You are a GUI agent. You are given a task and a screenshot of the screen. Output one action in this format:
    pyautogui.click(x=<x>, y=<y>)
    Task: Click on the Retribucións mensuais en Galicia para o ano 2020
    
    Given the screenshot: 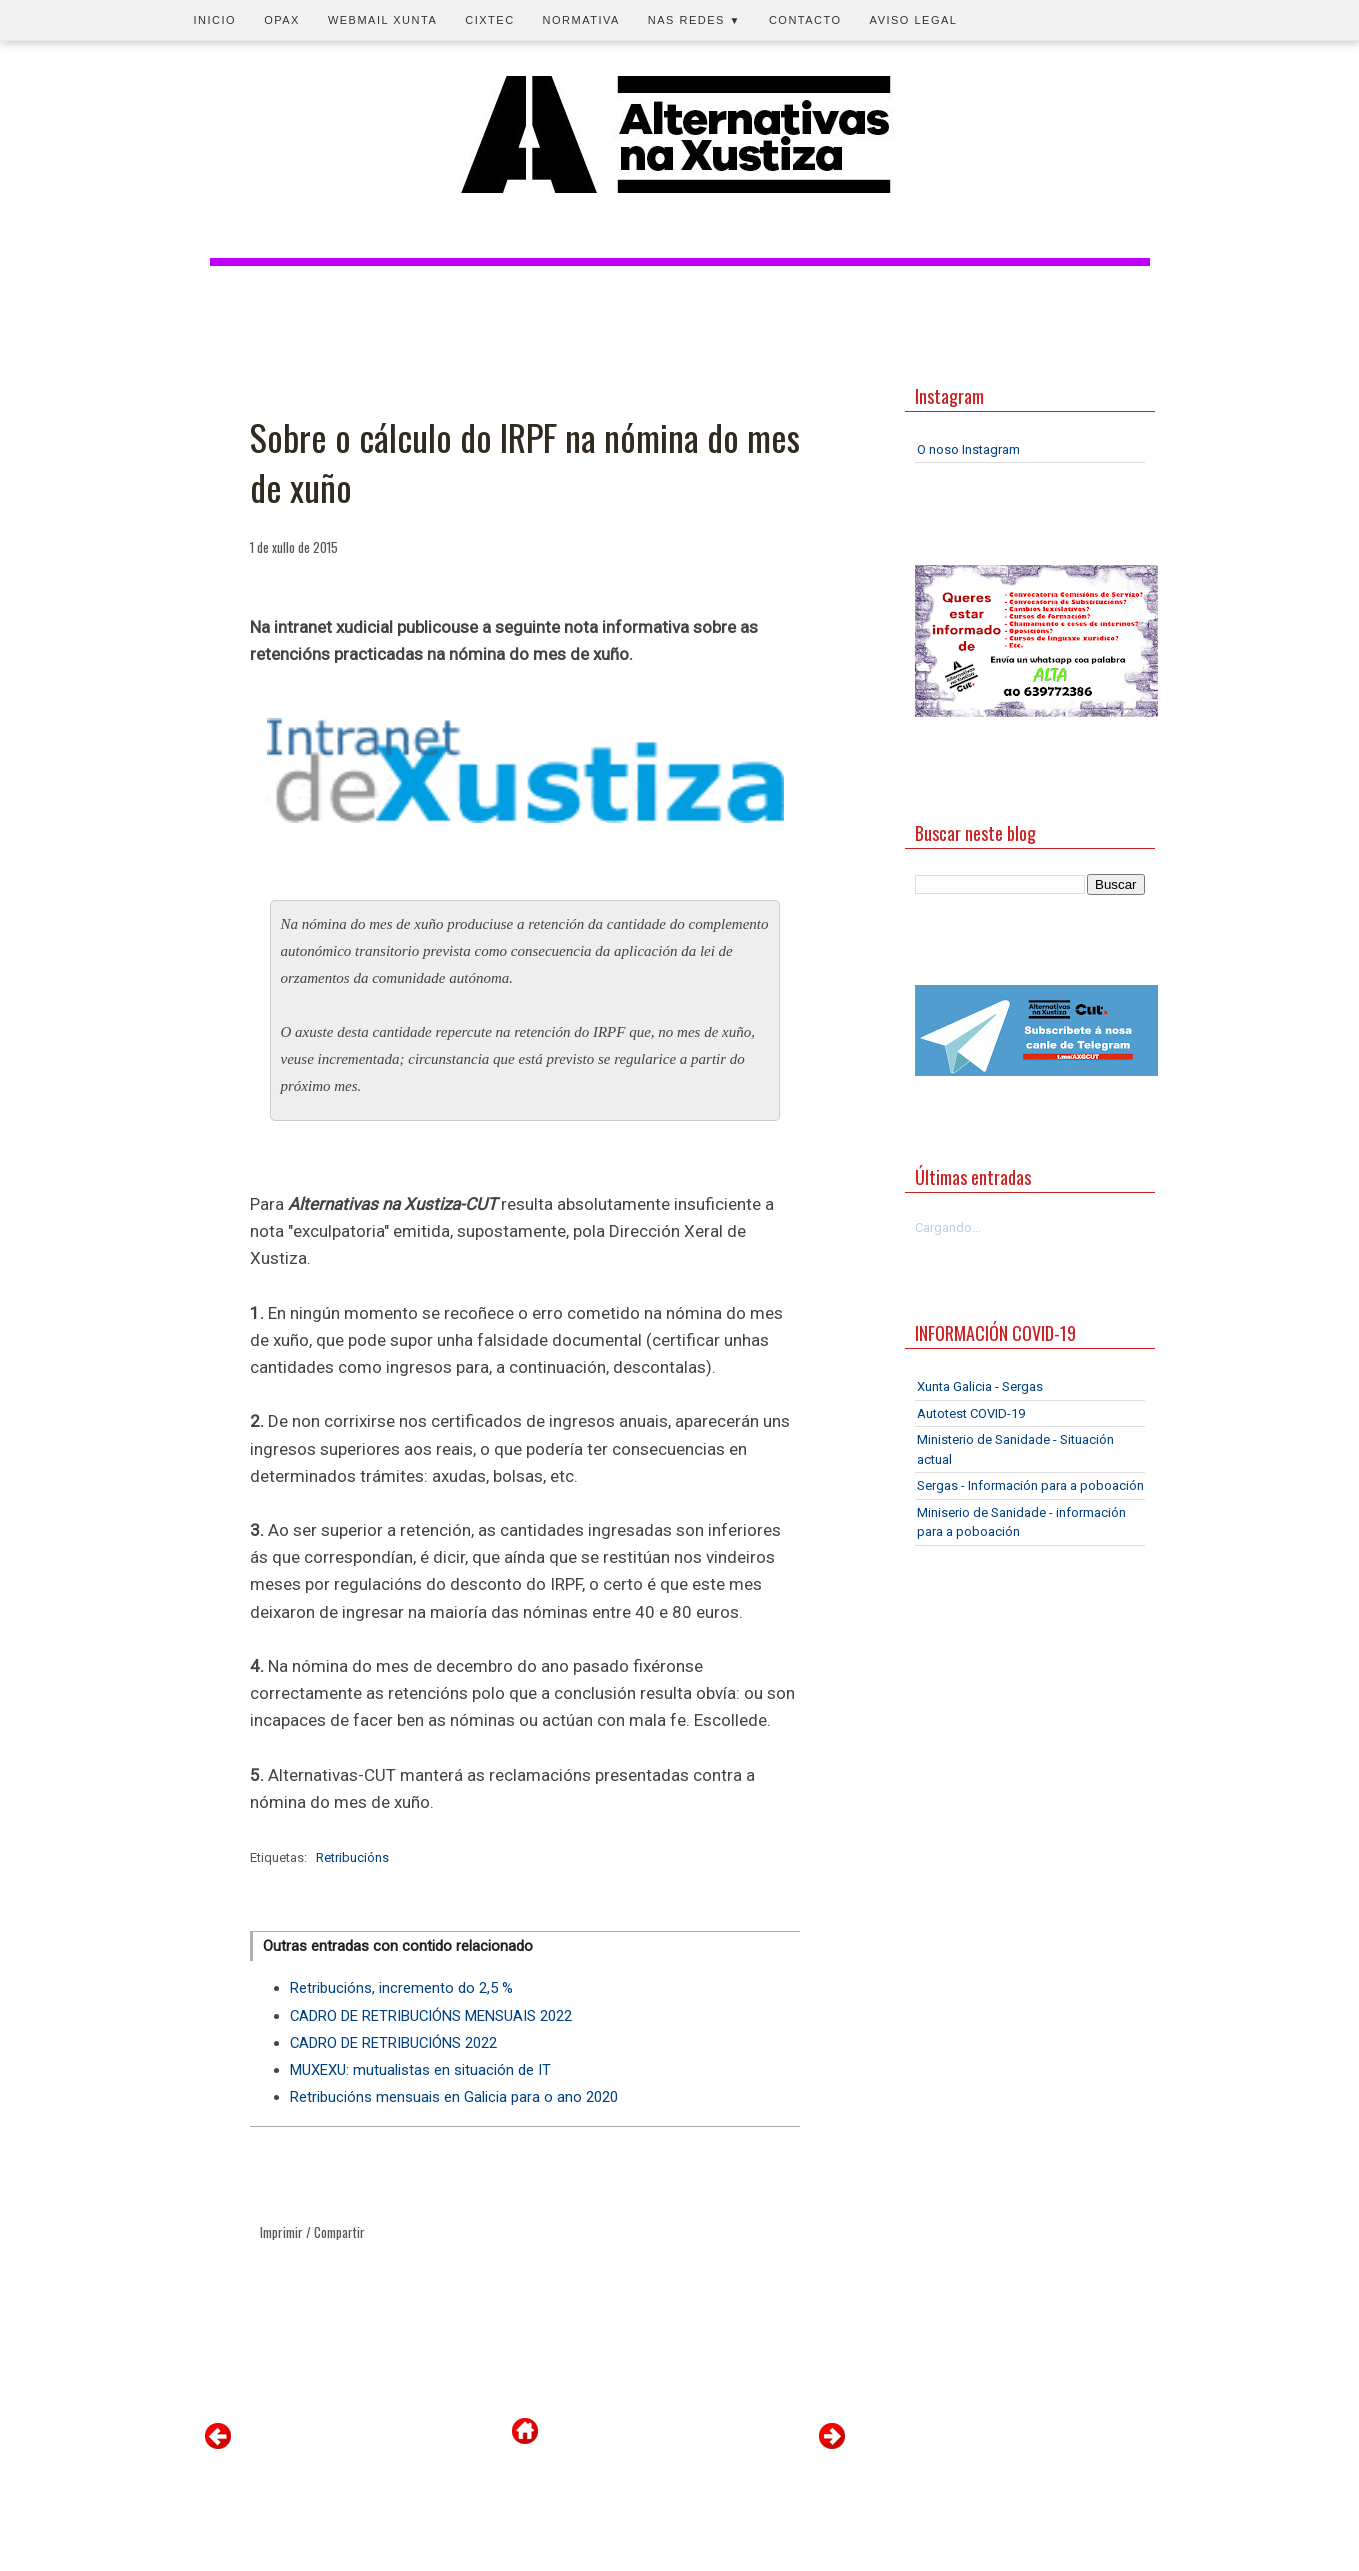 What is the action you would take?
    pyautogui.click(x=454, y=2097)
    